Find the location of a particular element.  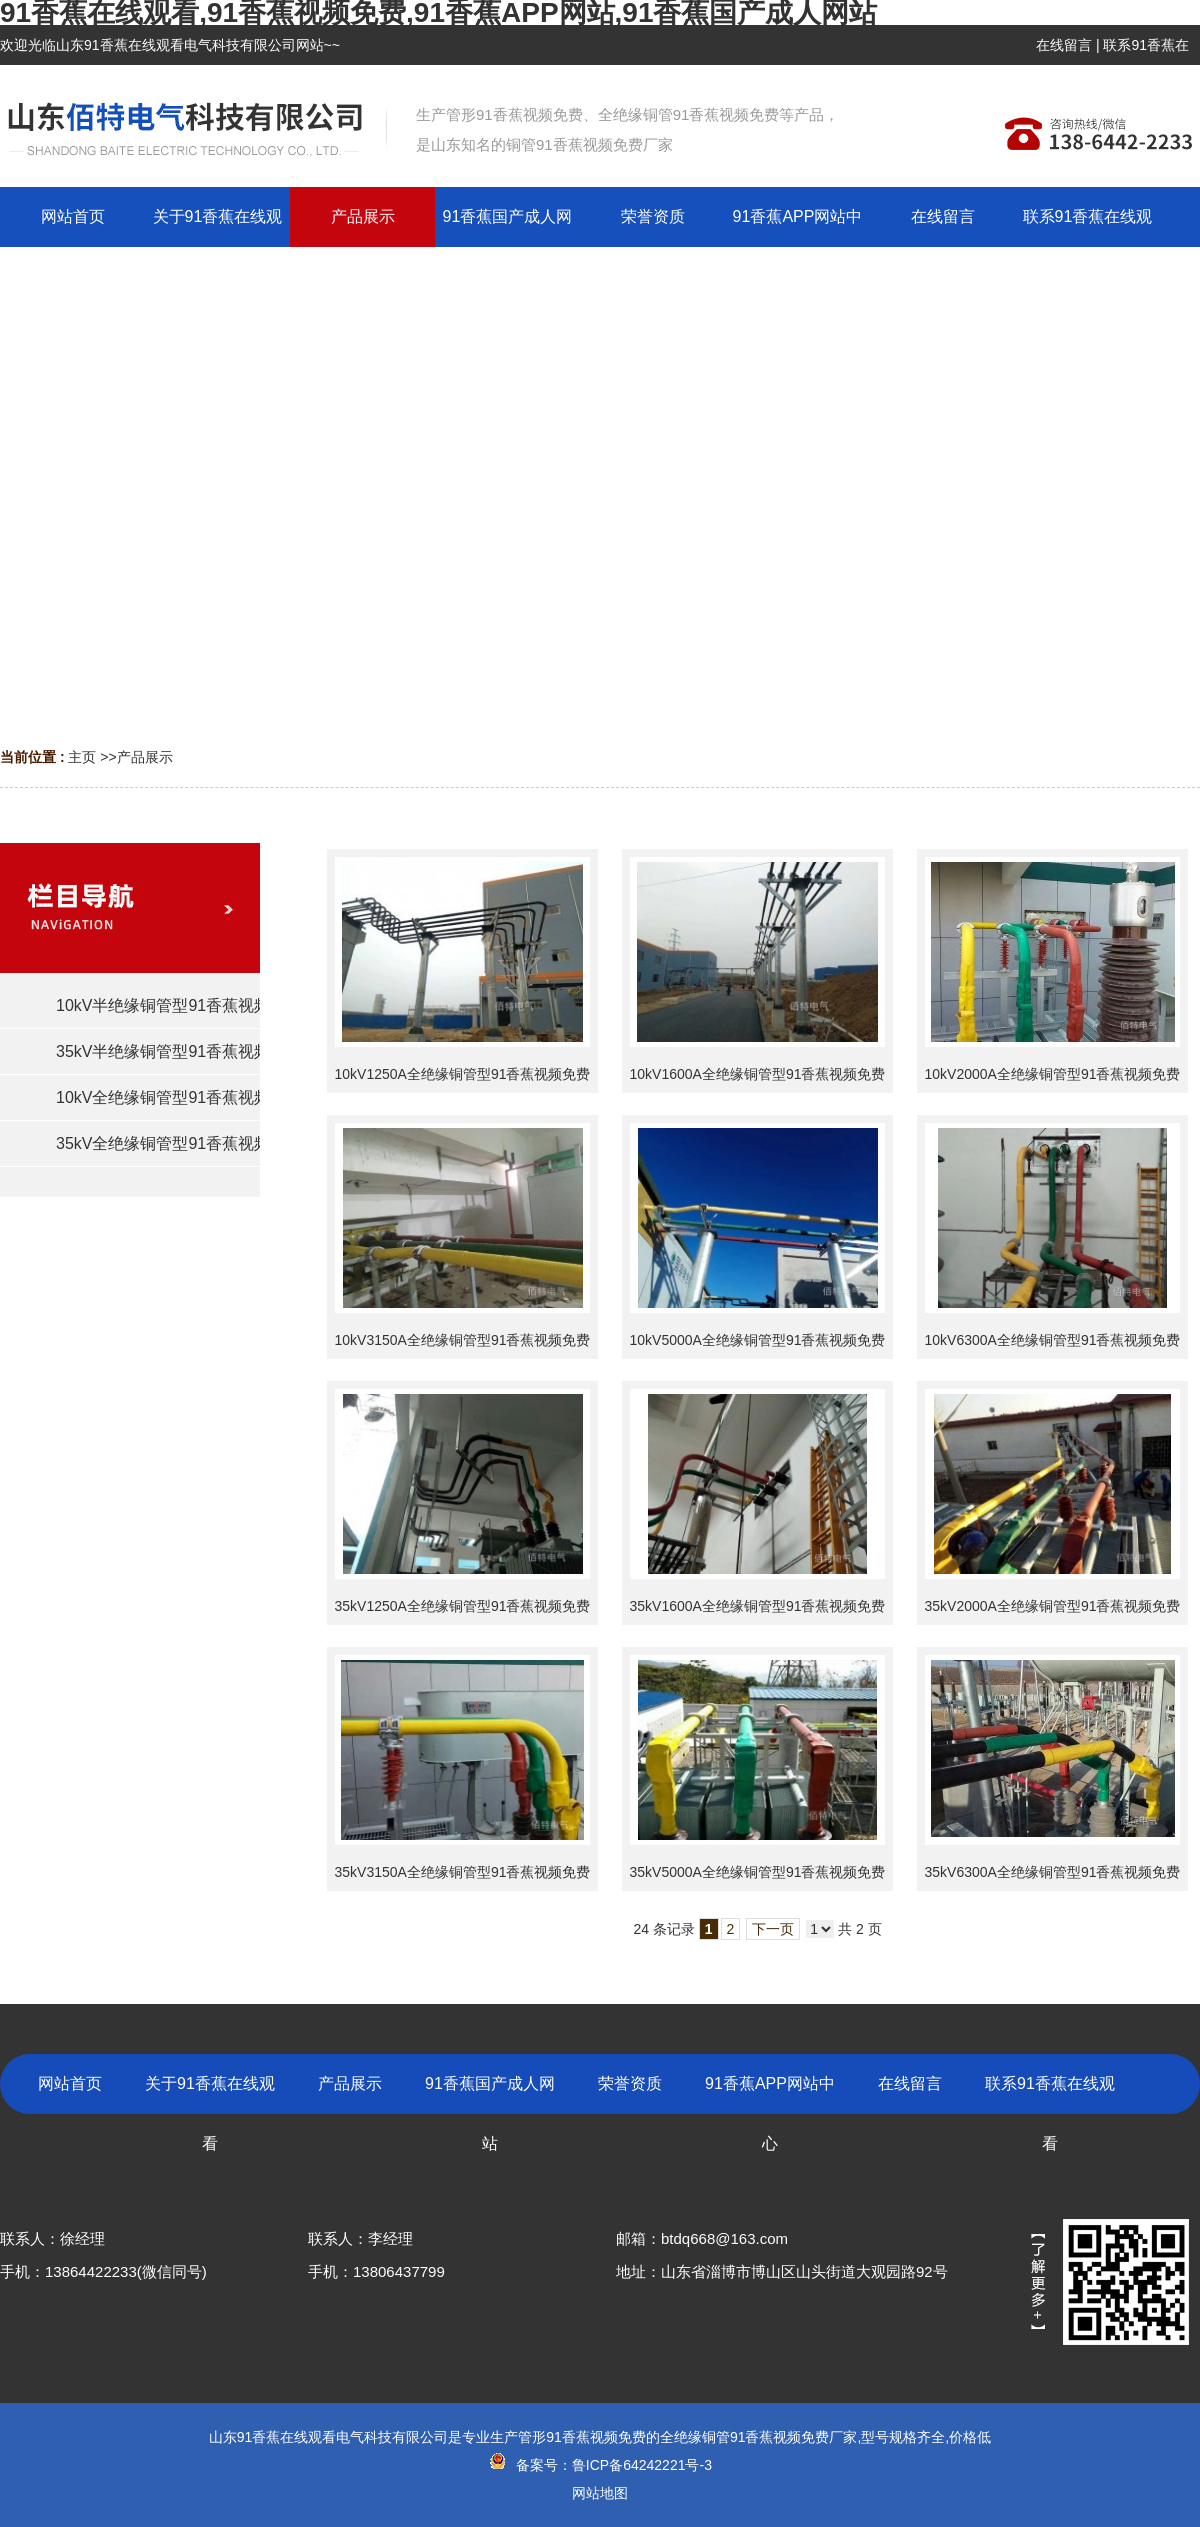

10kV3150A全绝缘铜管型91香蕉视频免费 is located at coordinates (463, 1340).